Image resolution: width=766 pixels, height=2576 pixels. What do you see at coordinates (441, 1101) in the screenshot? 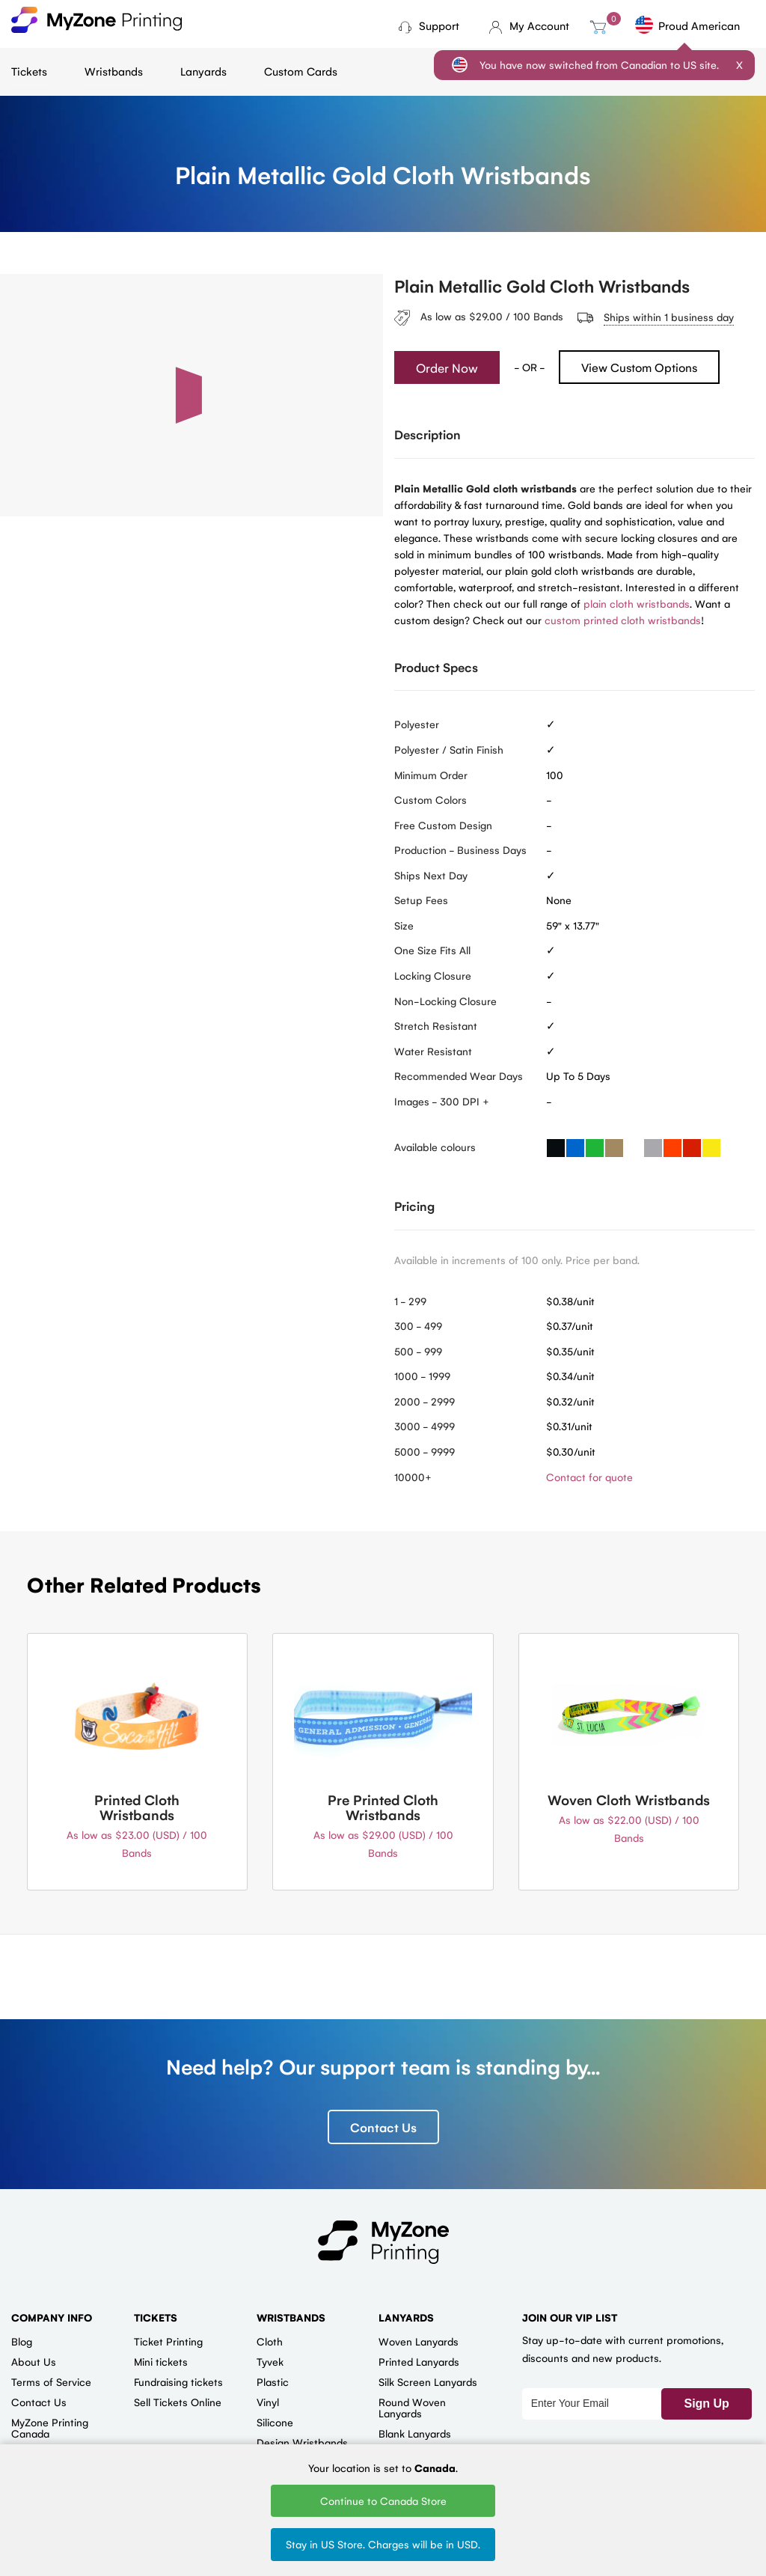
I see `Images - 300 DPI +` at bounding box center [441, 1101].